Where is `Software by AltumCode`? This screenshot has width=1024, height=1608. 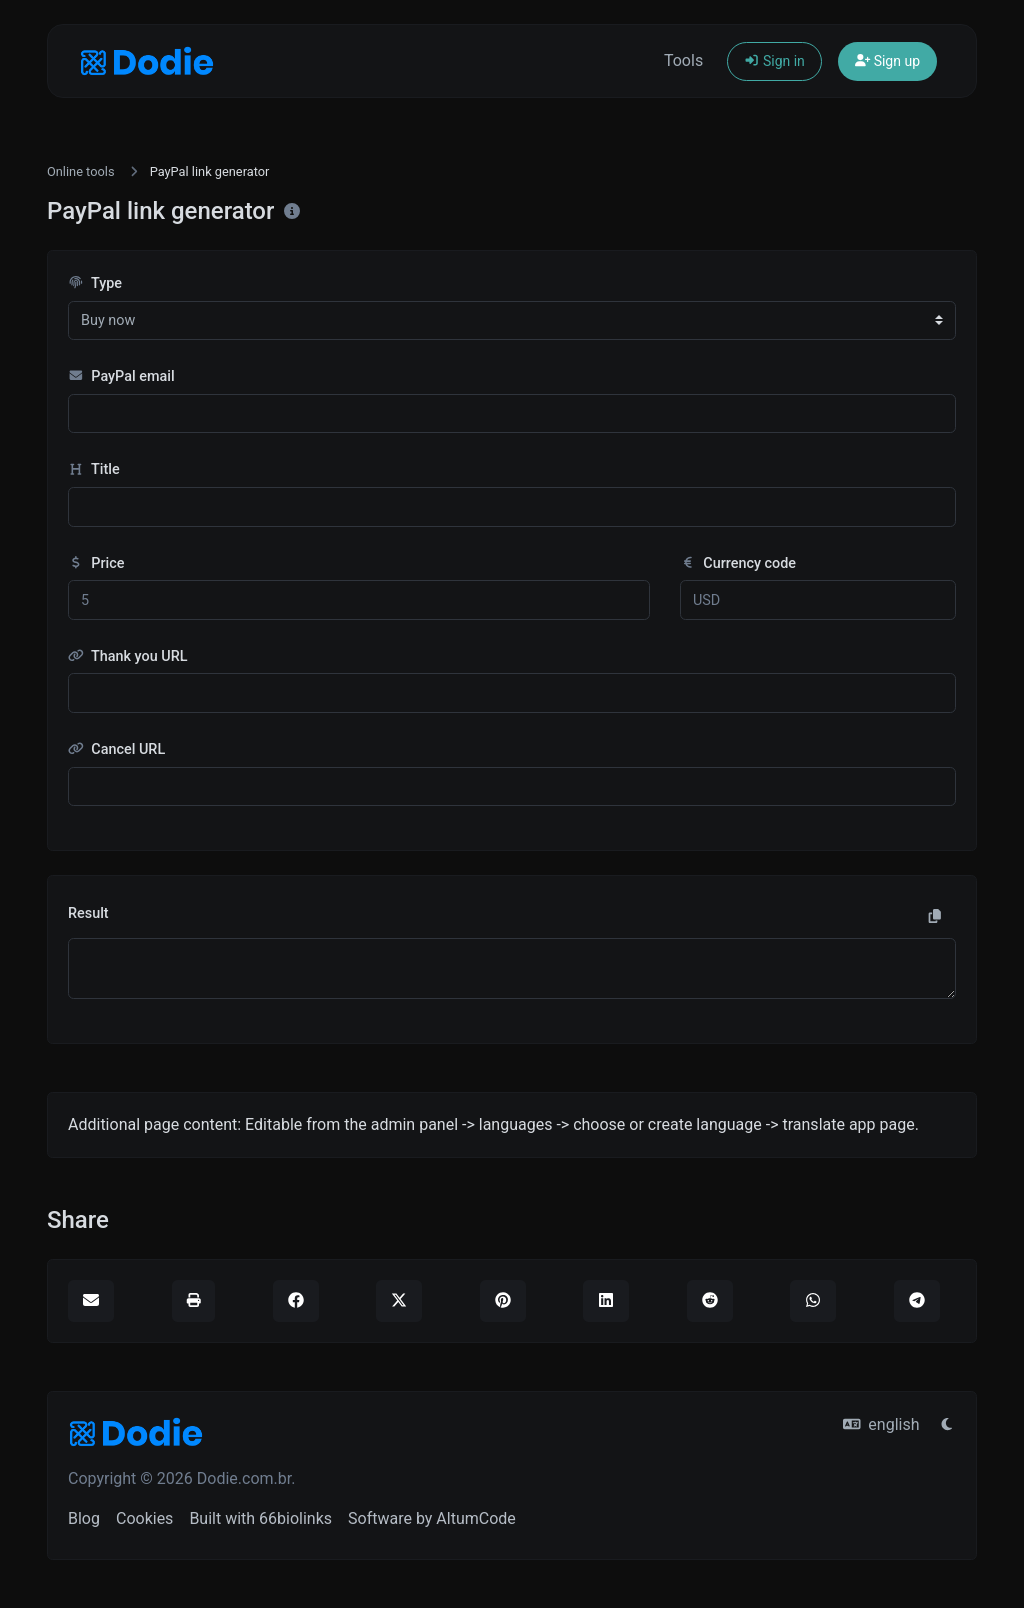 Software by AltumCode is located at coordinates (432, 1518).